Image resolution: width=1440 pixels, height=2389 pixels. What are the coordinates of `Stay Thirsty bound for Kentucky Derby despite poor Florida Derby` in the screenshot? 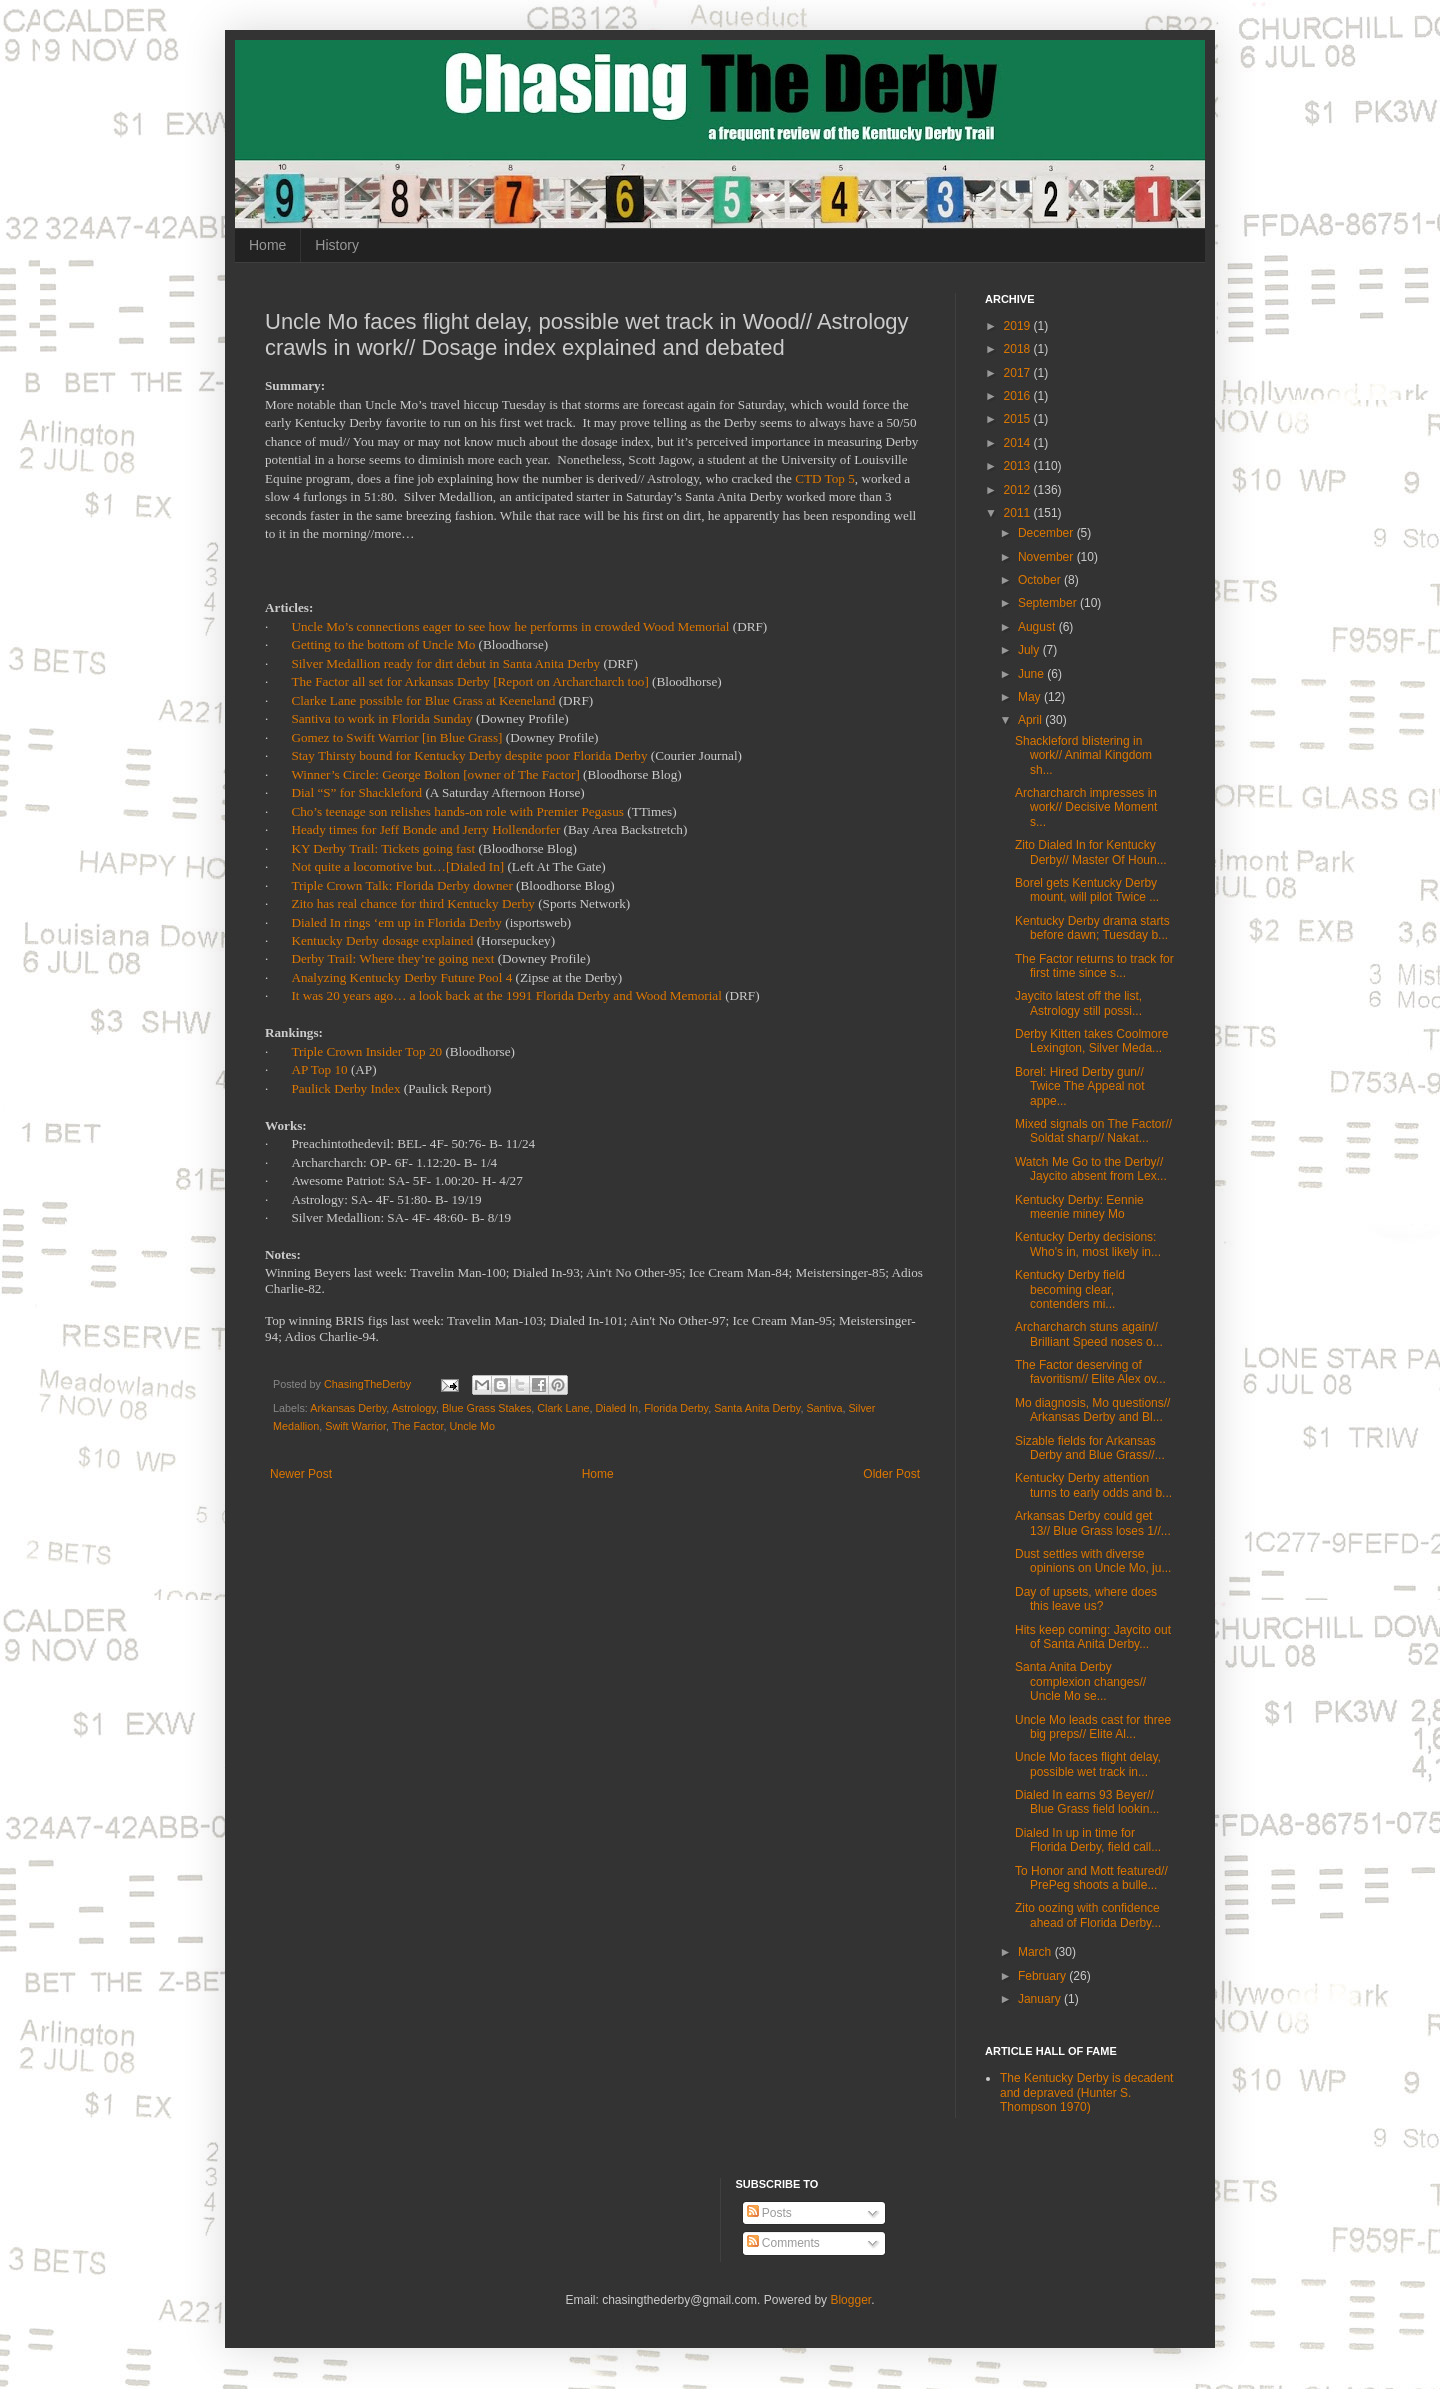 It's located at (469, 755).